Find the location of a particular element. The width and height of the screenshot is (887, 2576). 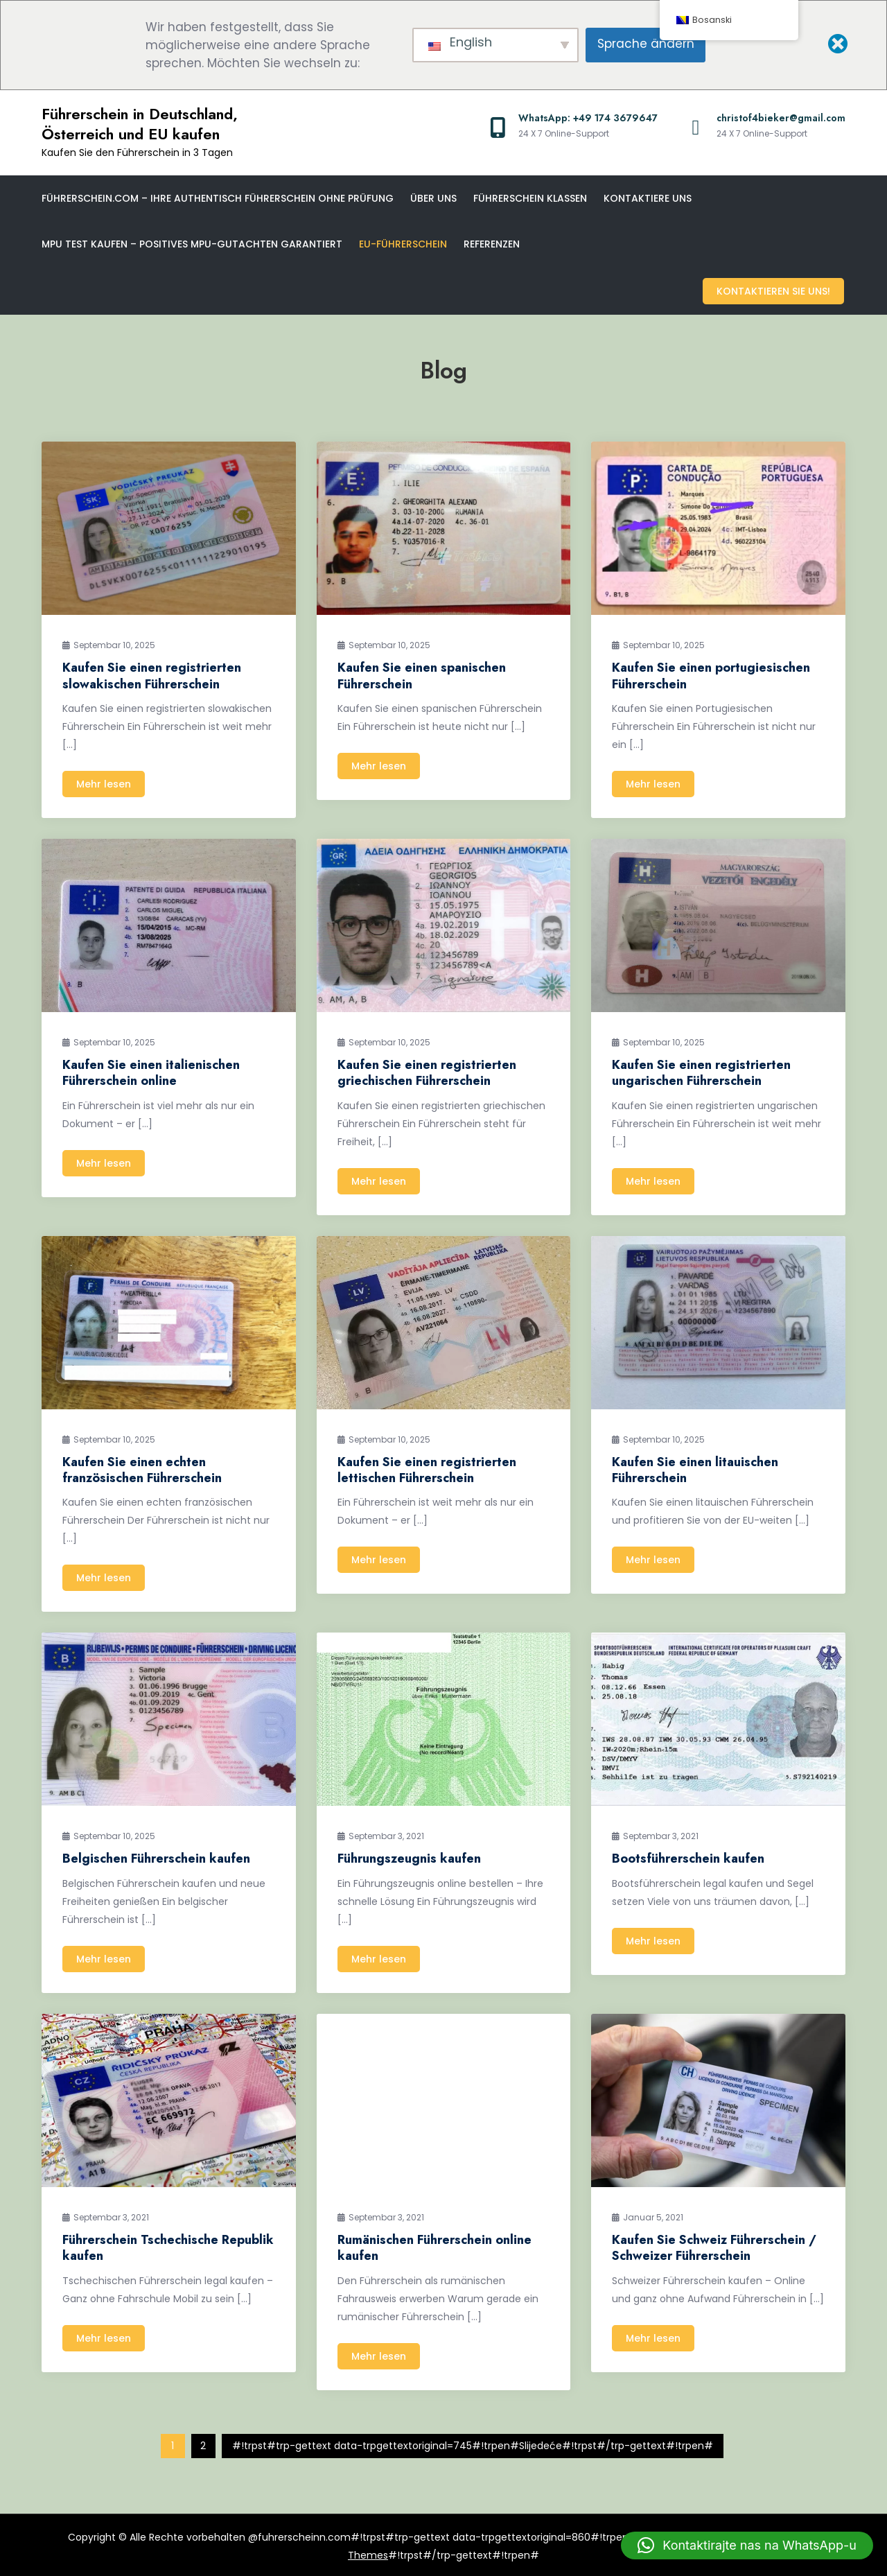

MPU Test kaufen – Positives MPU-Gutachten garantiert is located at coordinates (192, 244).